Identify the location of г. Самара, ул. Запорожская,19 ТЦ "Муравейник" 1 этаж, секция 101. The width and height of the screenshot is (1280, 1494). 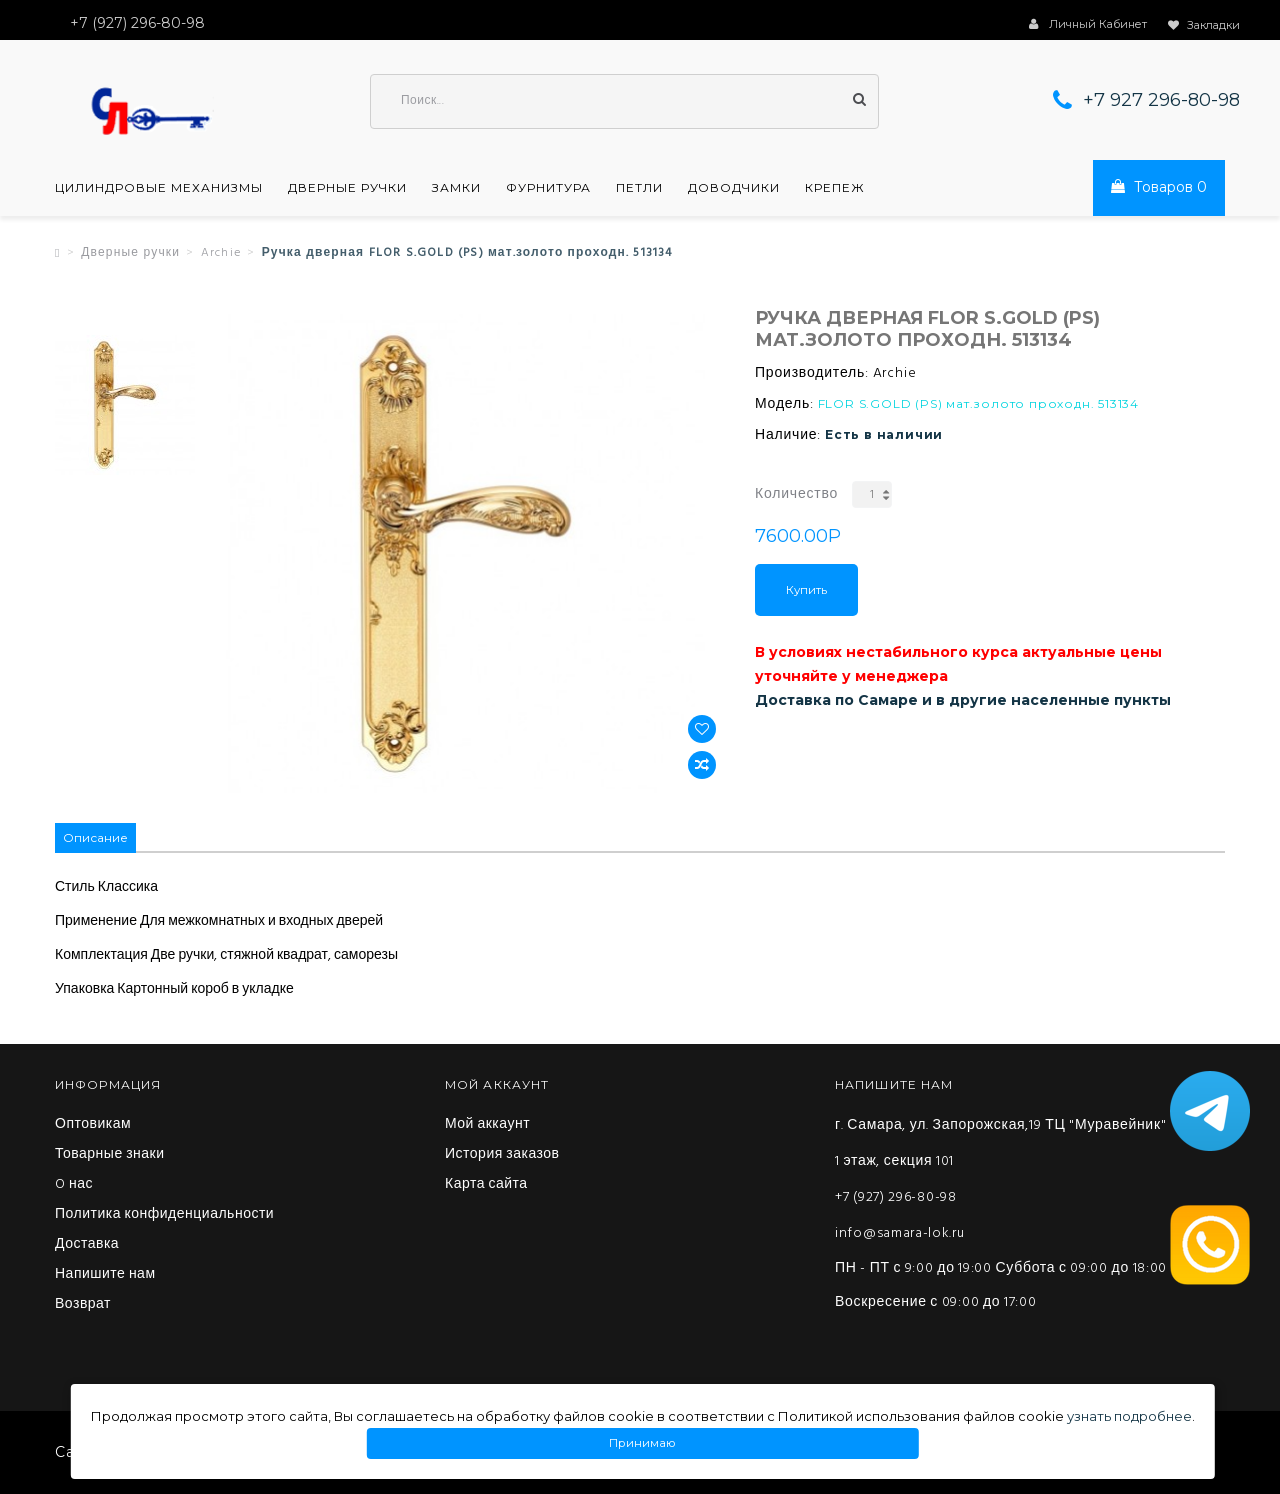
(1000, 1143).